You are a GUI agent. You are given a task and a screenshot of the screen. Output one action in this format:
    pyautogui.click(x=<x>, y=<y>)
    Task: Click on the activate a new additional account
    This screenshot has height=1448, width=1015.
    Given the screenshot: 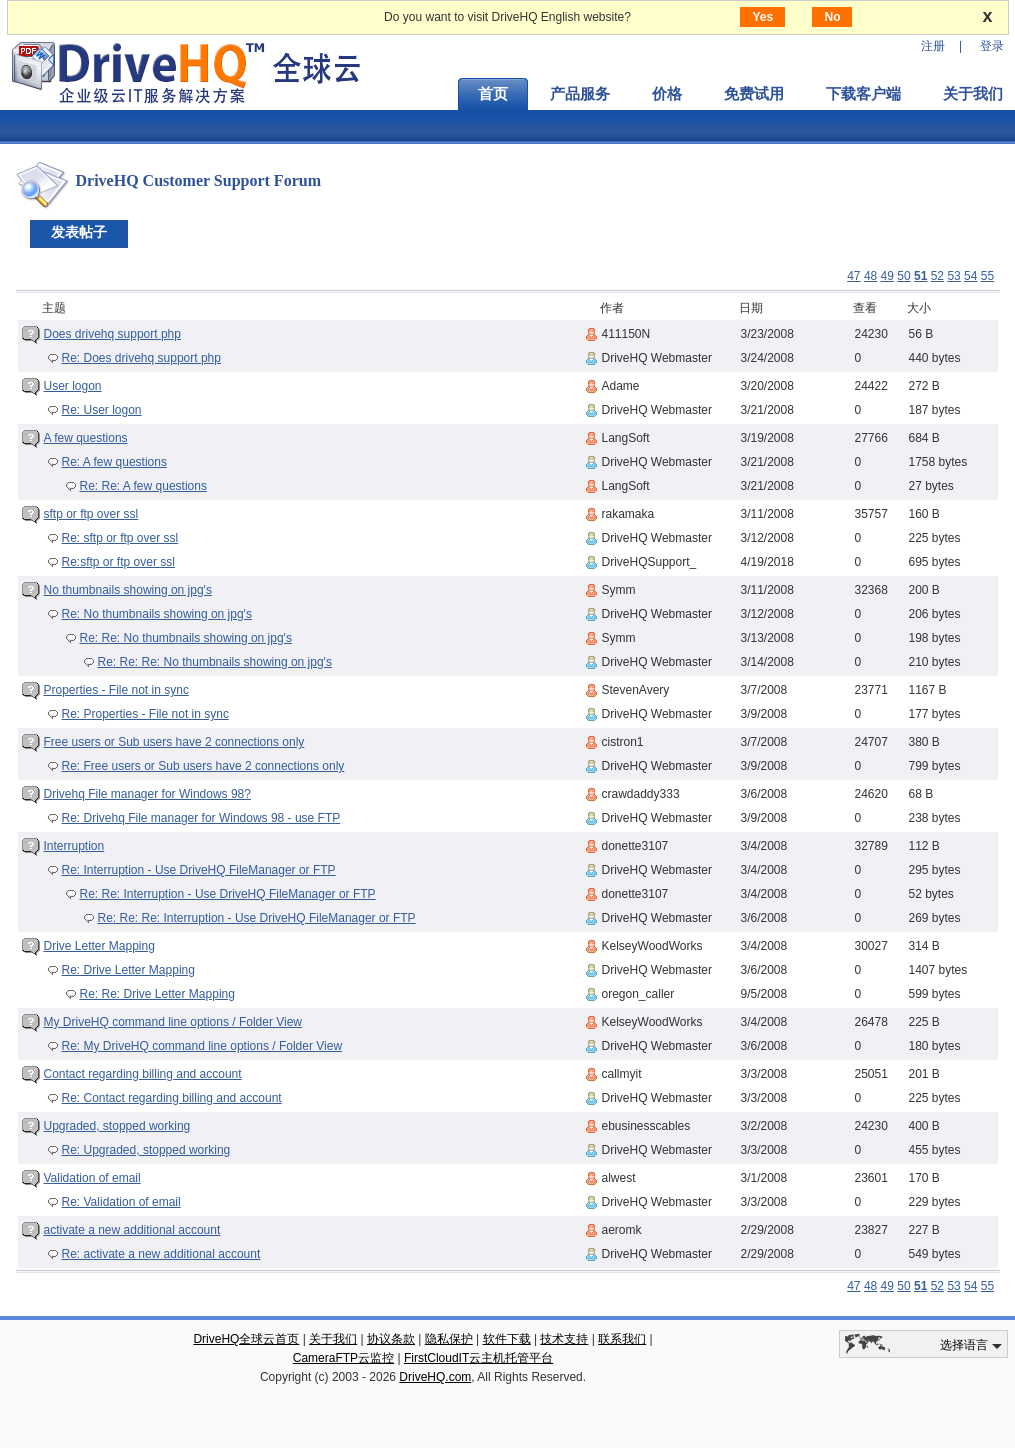 What is the action you would take?
    pyautogui.click(x=132, y=1230)
    